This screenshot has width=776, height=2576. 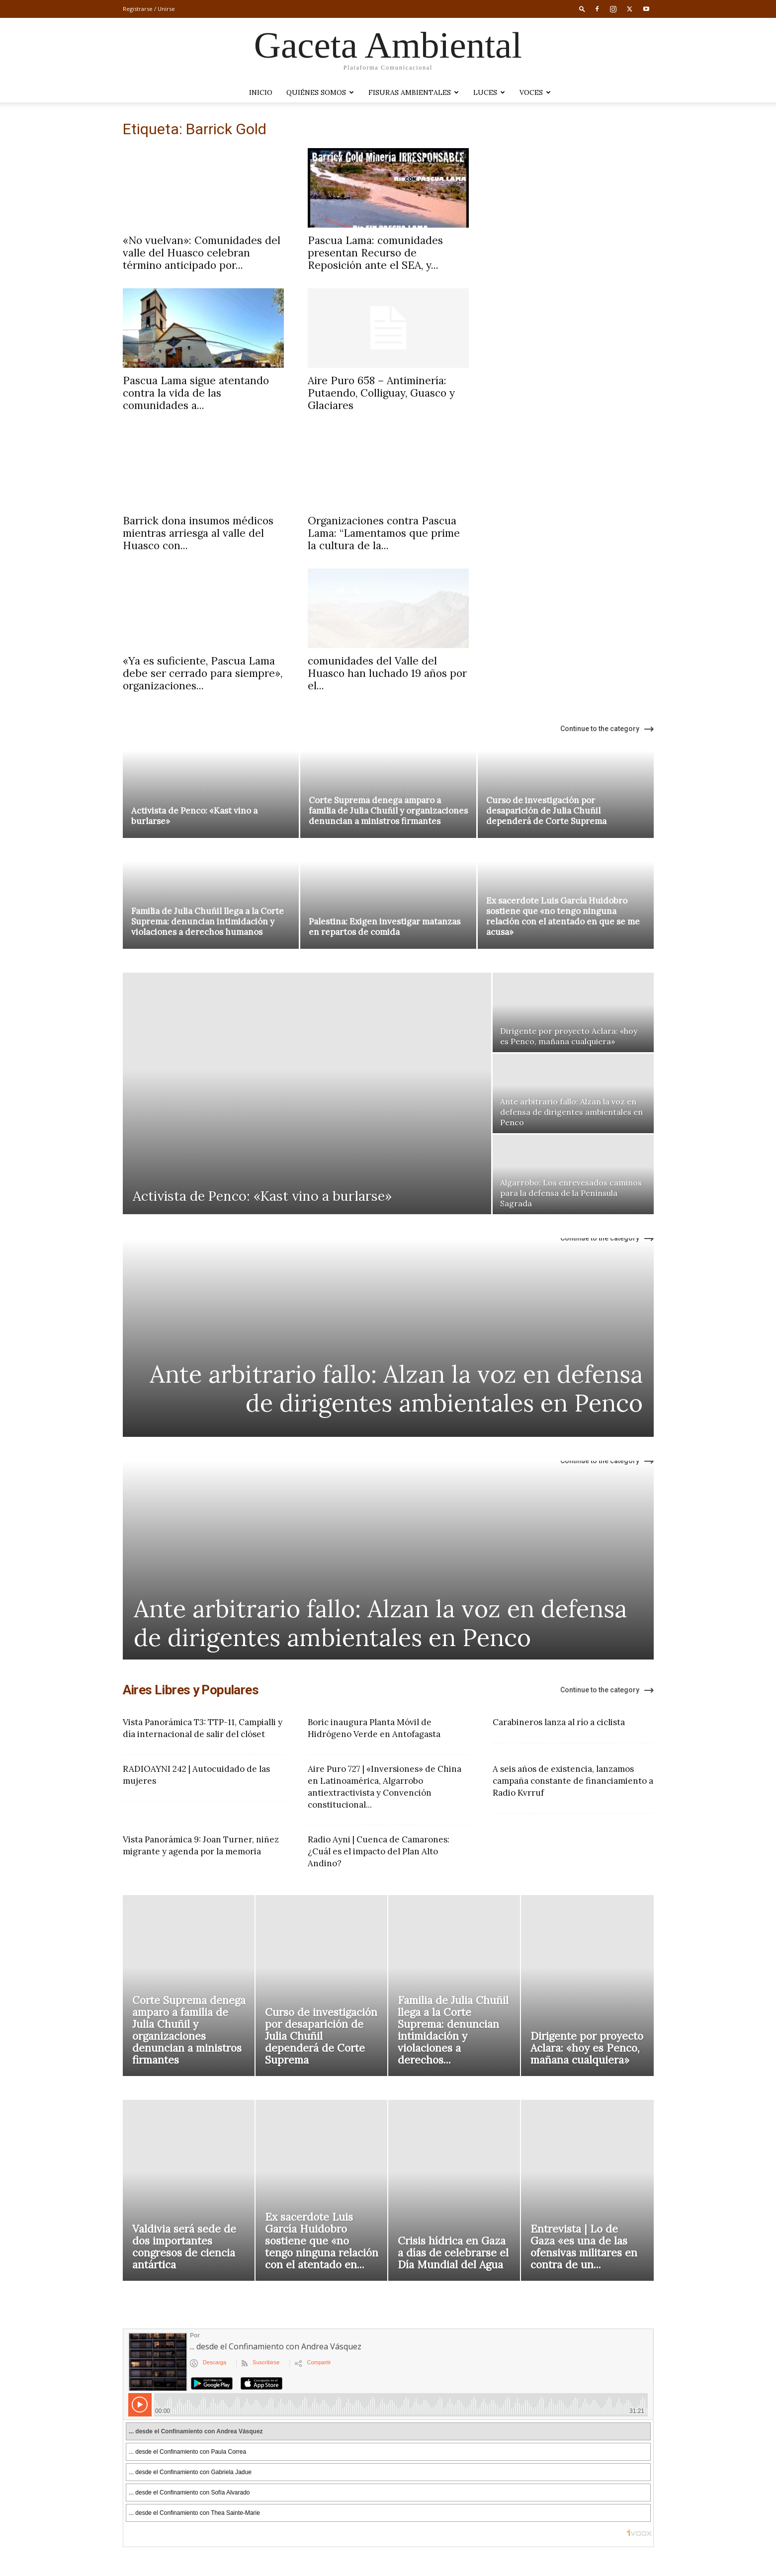 I want to click on Palestina: Exigen investigar matanzas en repartos de comida, so click(x=384, y=926).